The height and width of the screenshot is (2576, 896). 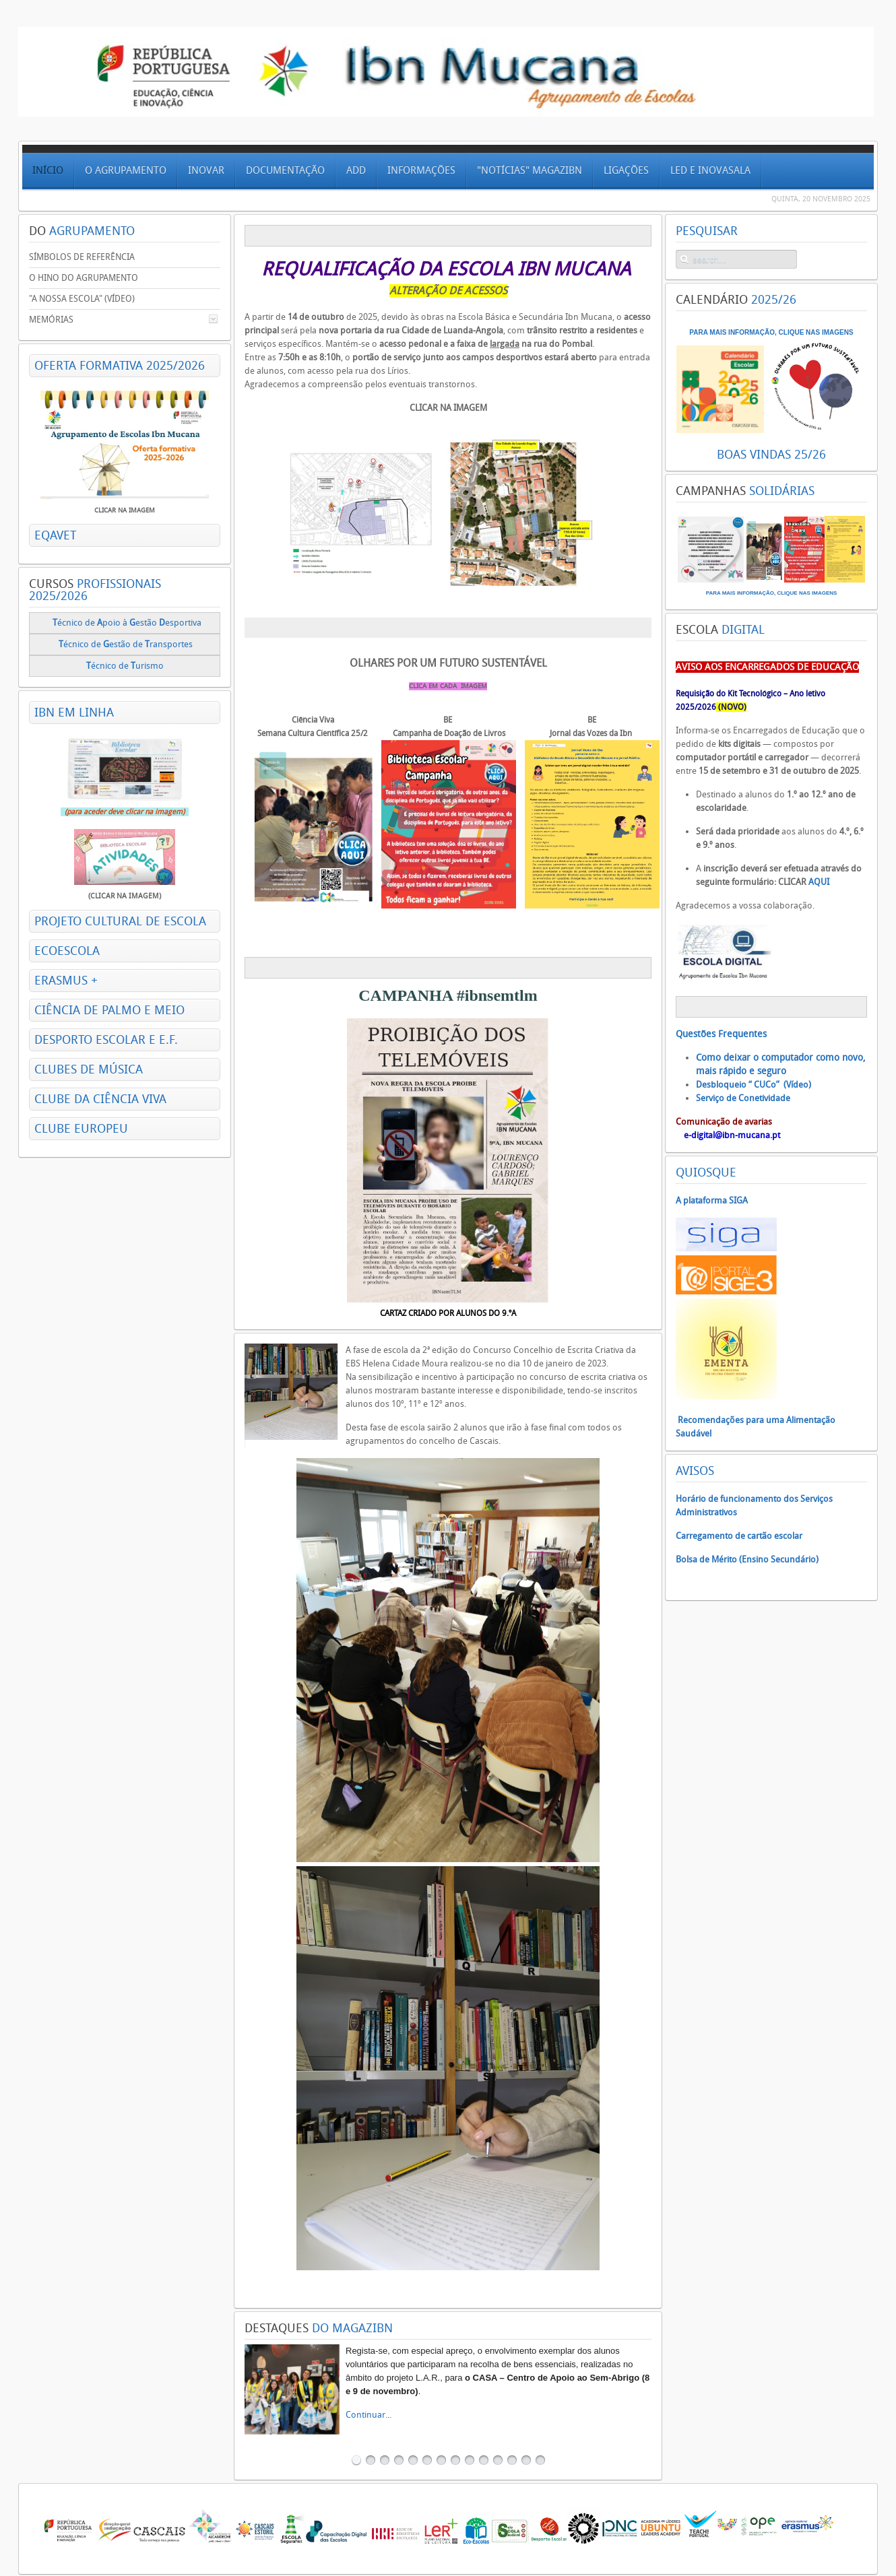 I want to click on écnico deestão de ransportes, so click(x=126, y=644).